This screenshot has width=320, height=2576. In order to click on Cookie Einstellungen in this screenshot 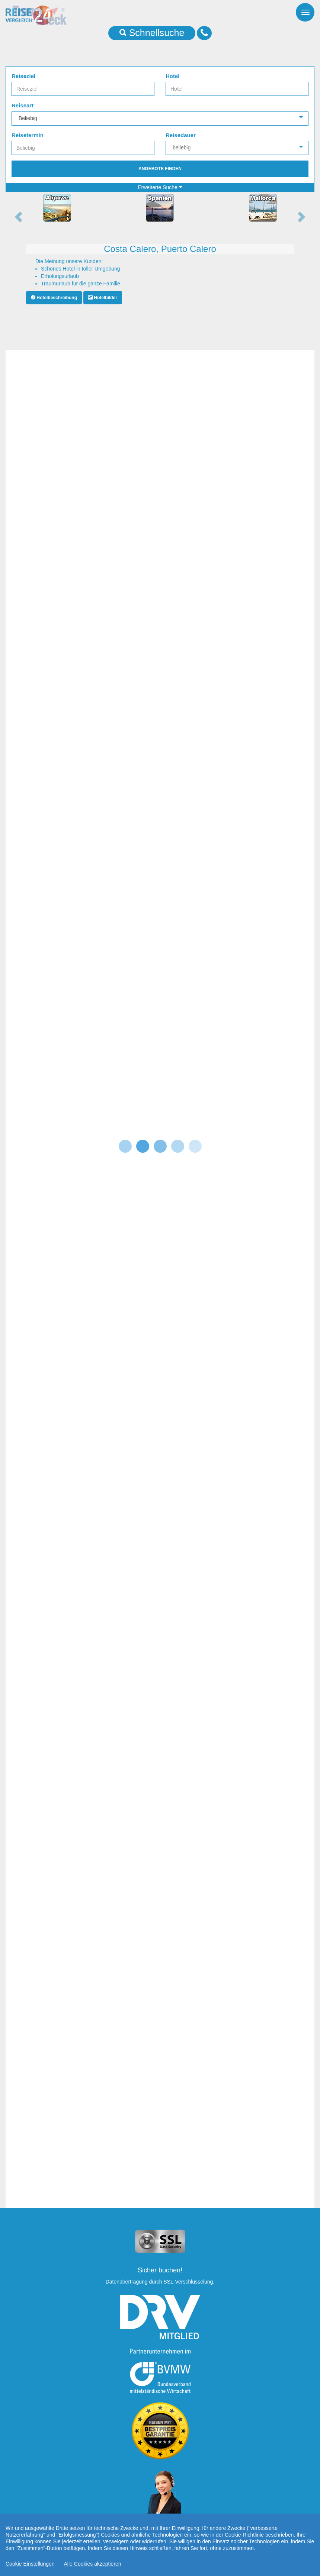, I will do `click(30, 2564)`.